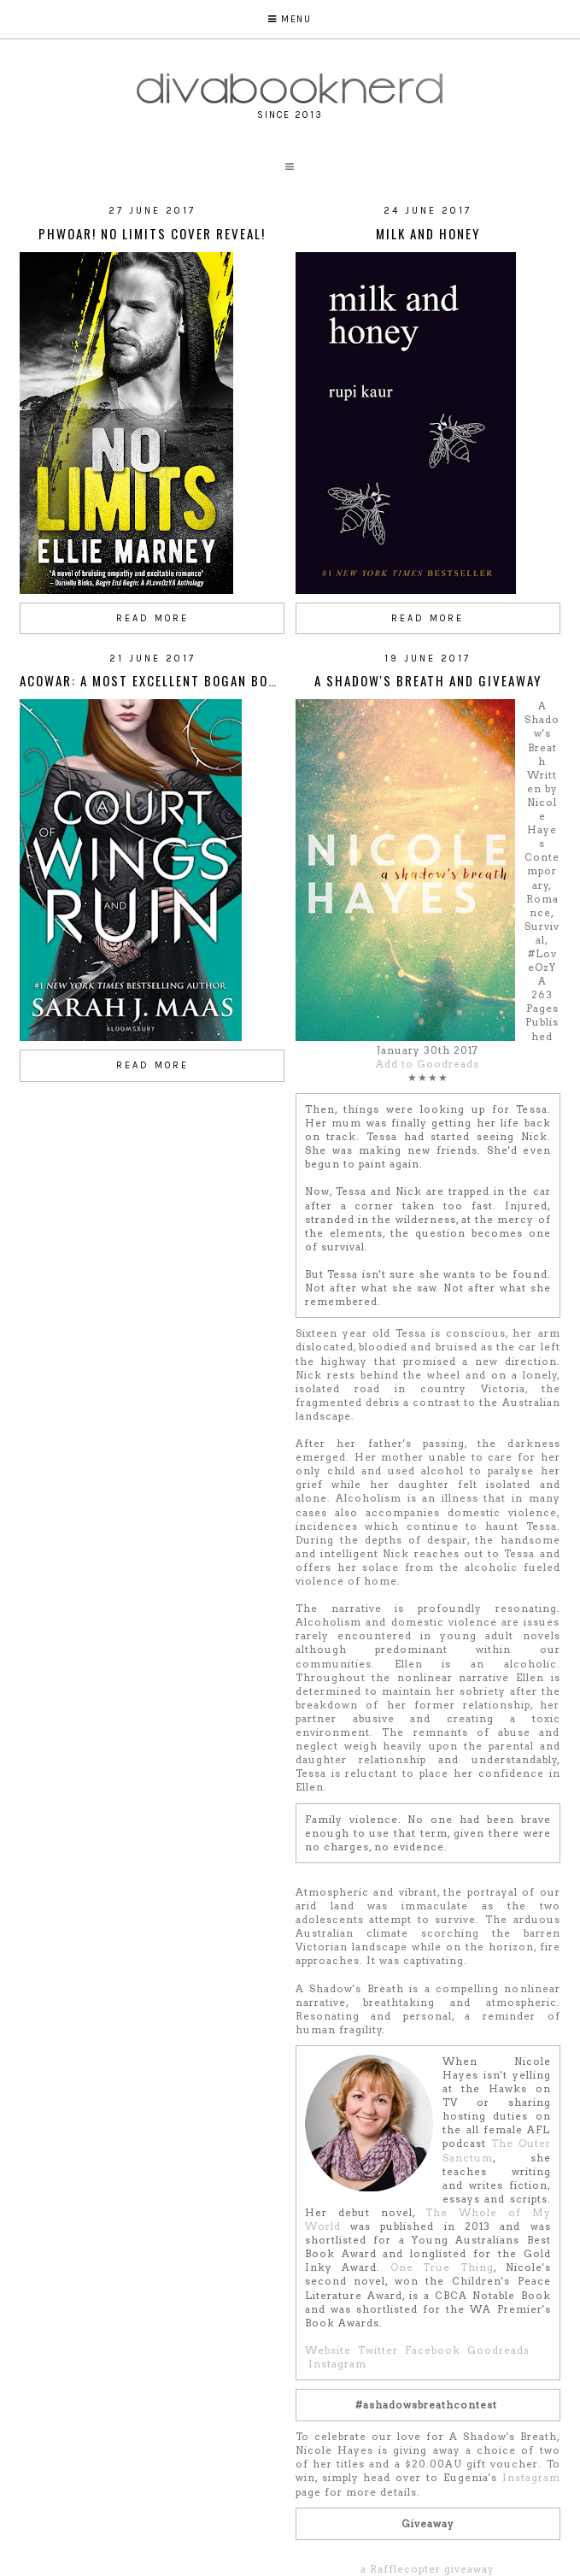 This screenshot has height=2576, width=580. I want to click on Add to Goodreads, so click(427, 1064).